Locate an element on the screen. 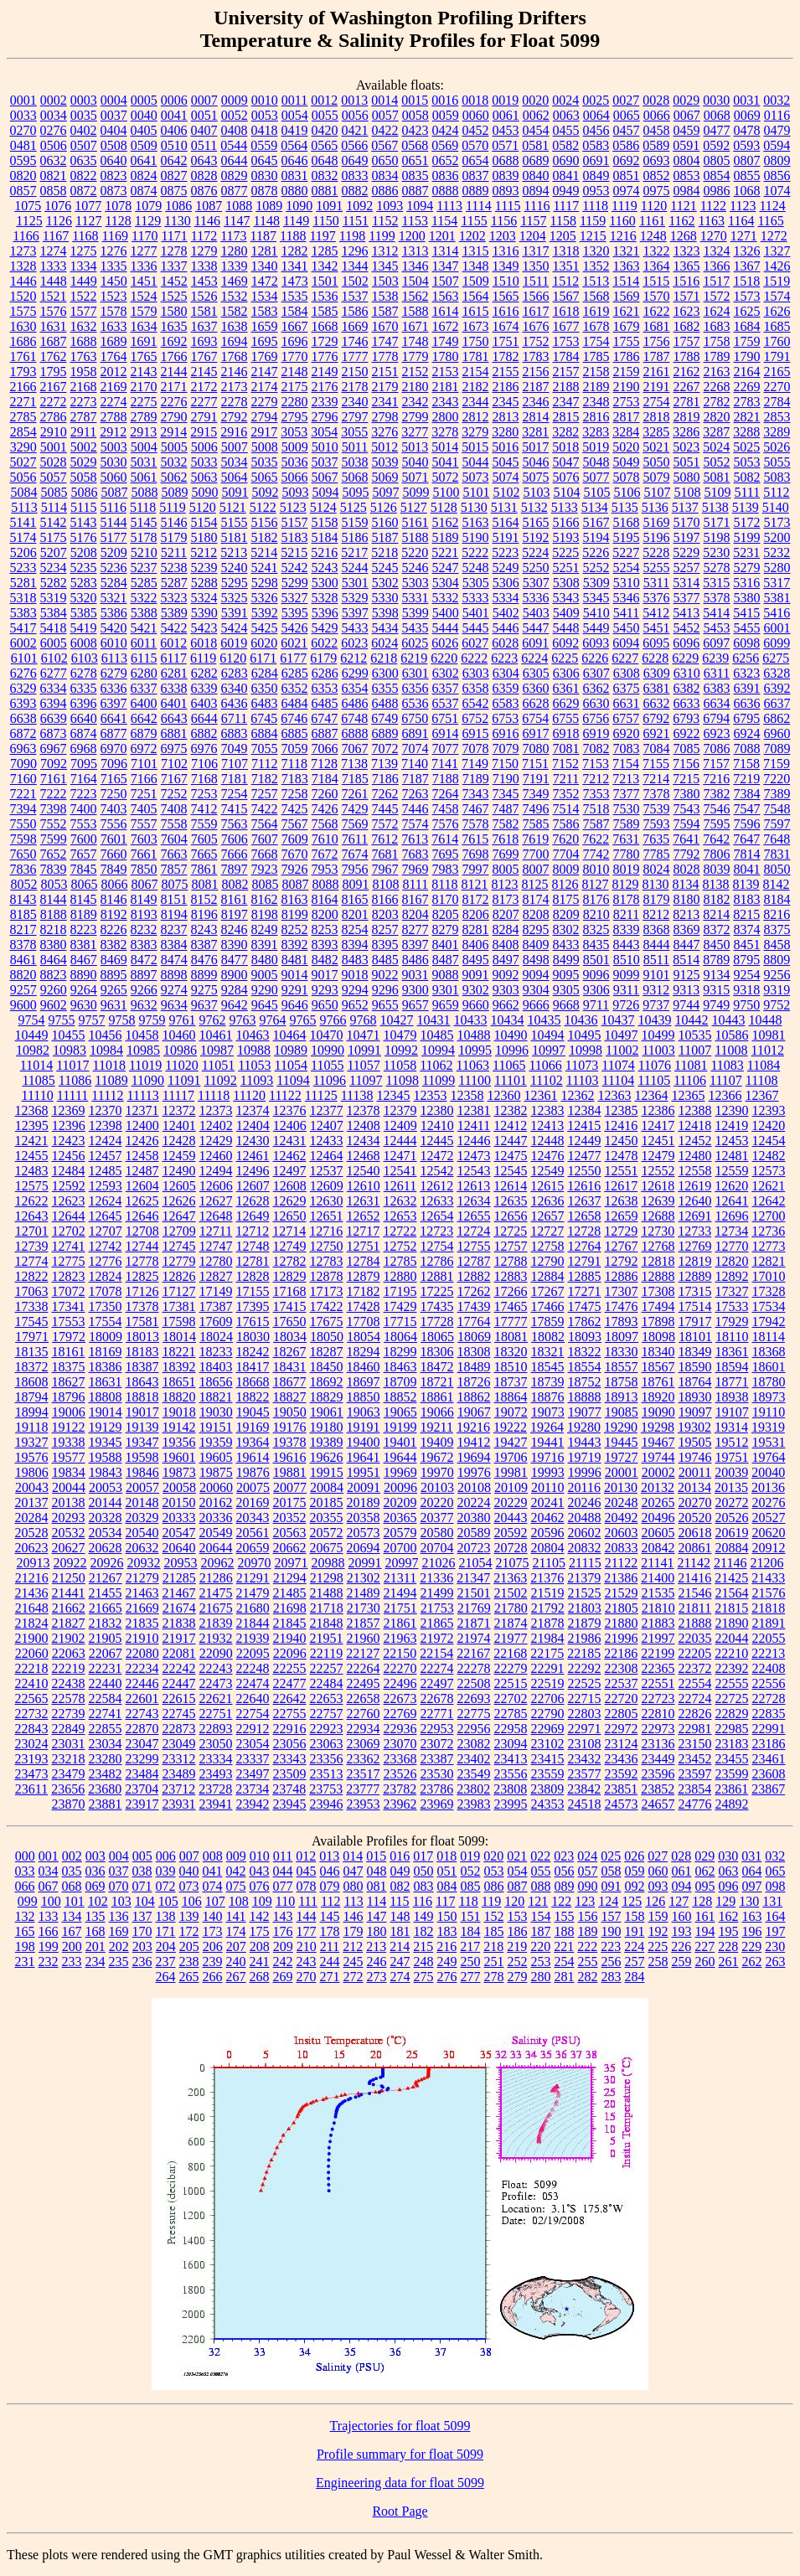 This screenshot has height=2576, width=800. 11066 is located at coordinates (545, 1065).